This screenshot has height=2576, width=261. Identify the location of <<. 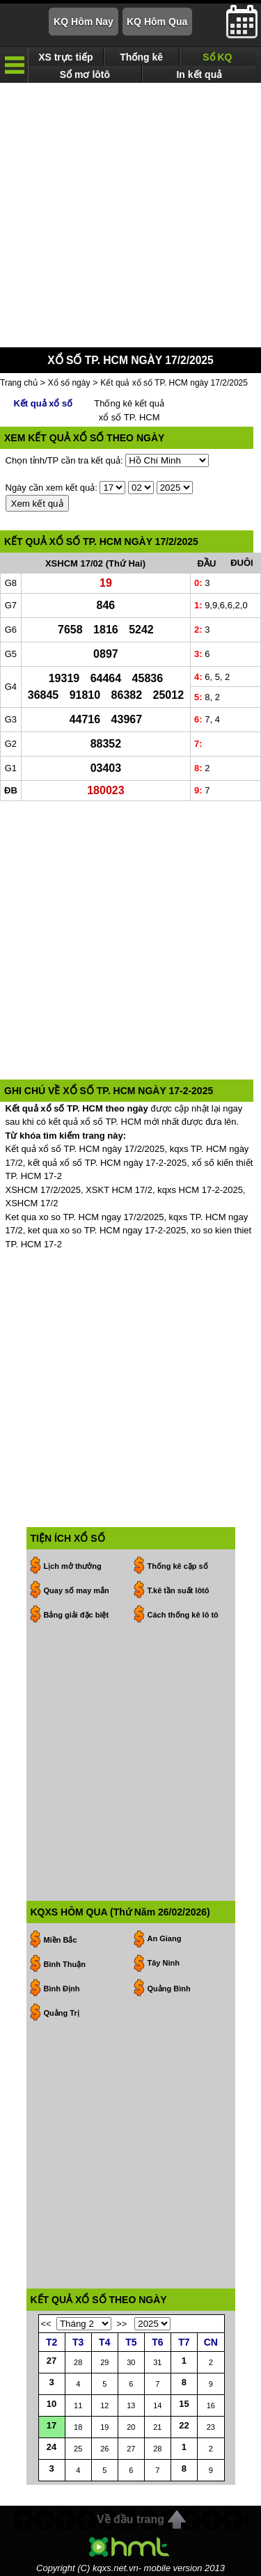
(46, 2323).